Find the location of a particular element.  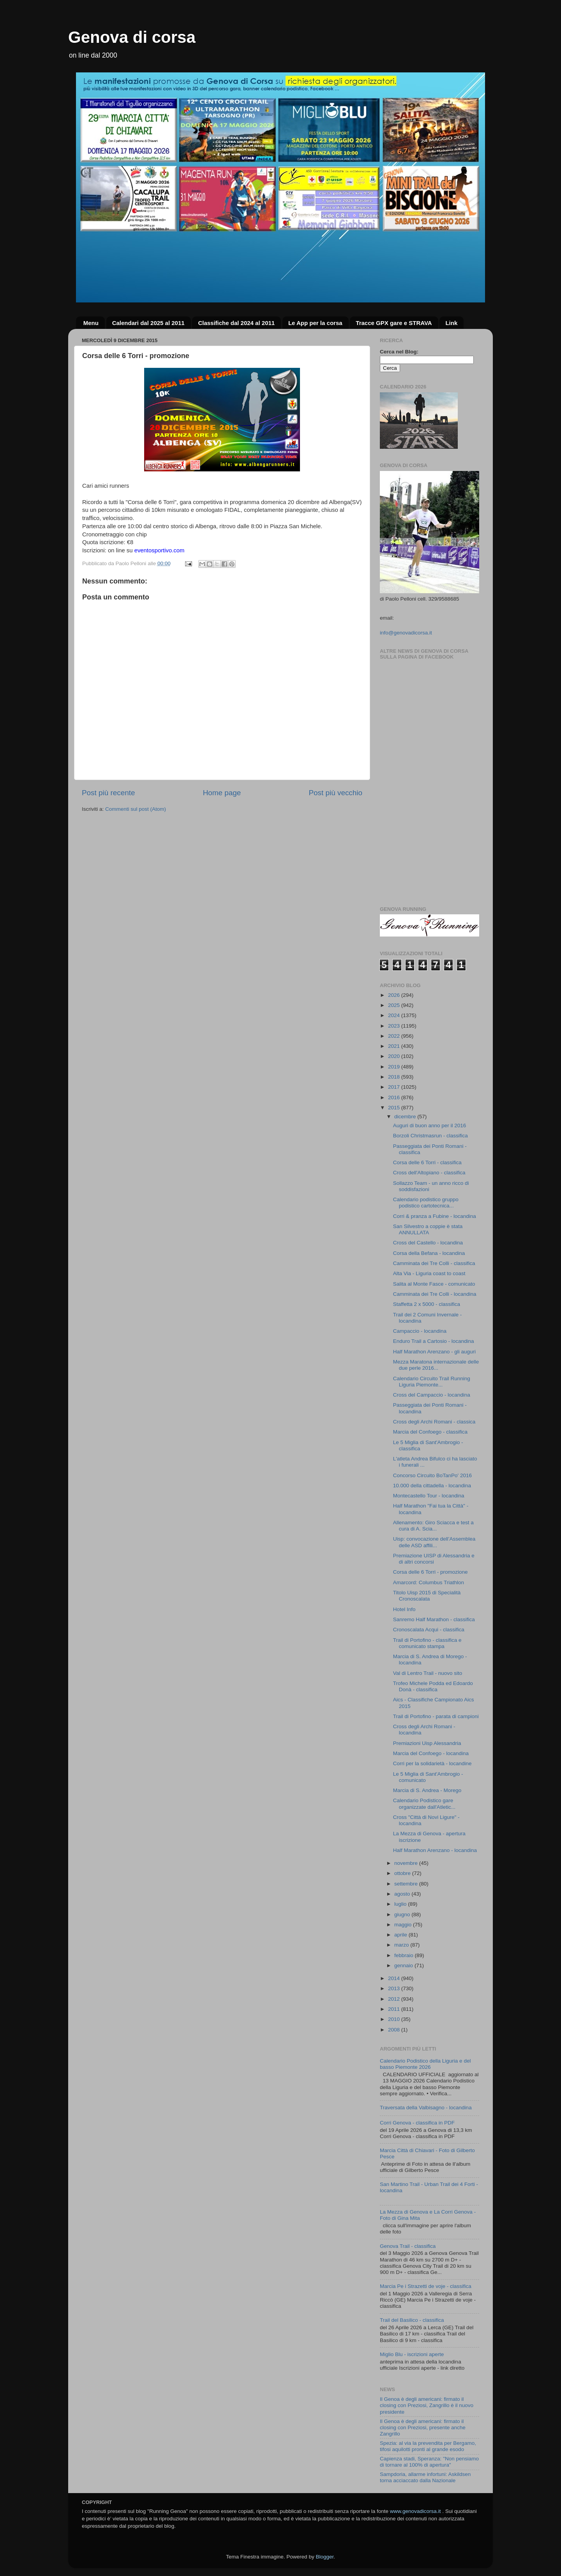

Marcia di S. Andrea - Morego is located at coordinates (427, 1790).